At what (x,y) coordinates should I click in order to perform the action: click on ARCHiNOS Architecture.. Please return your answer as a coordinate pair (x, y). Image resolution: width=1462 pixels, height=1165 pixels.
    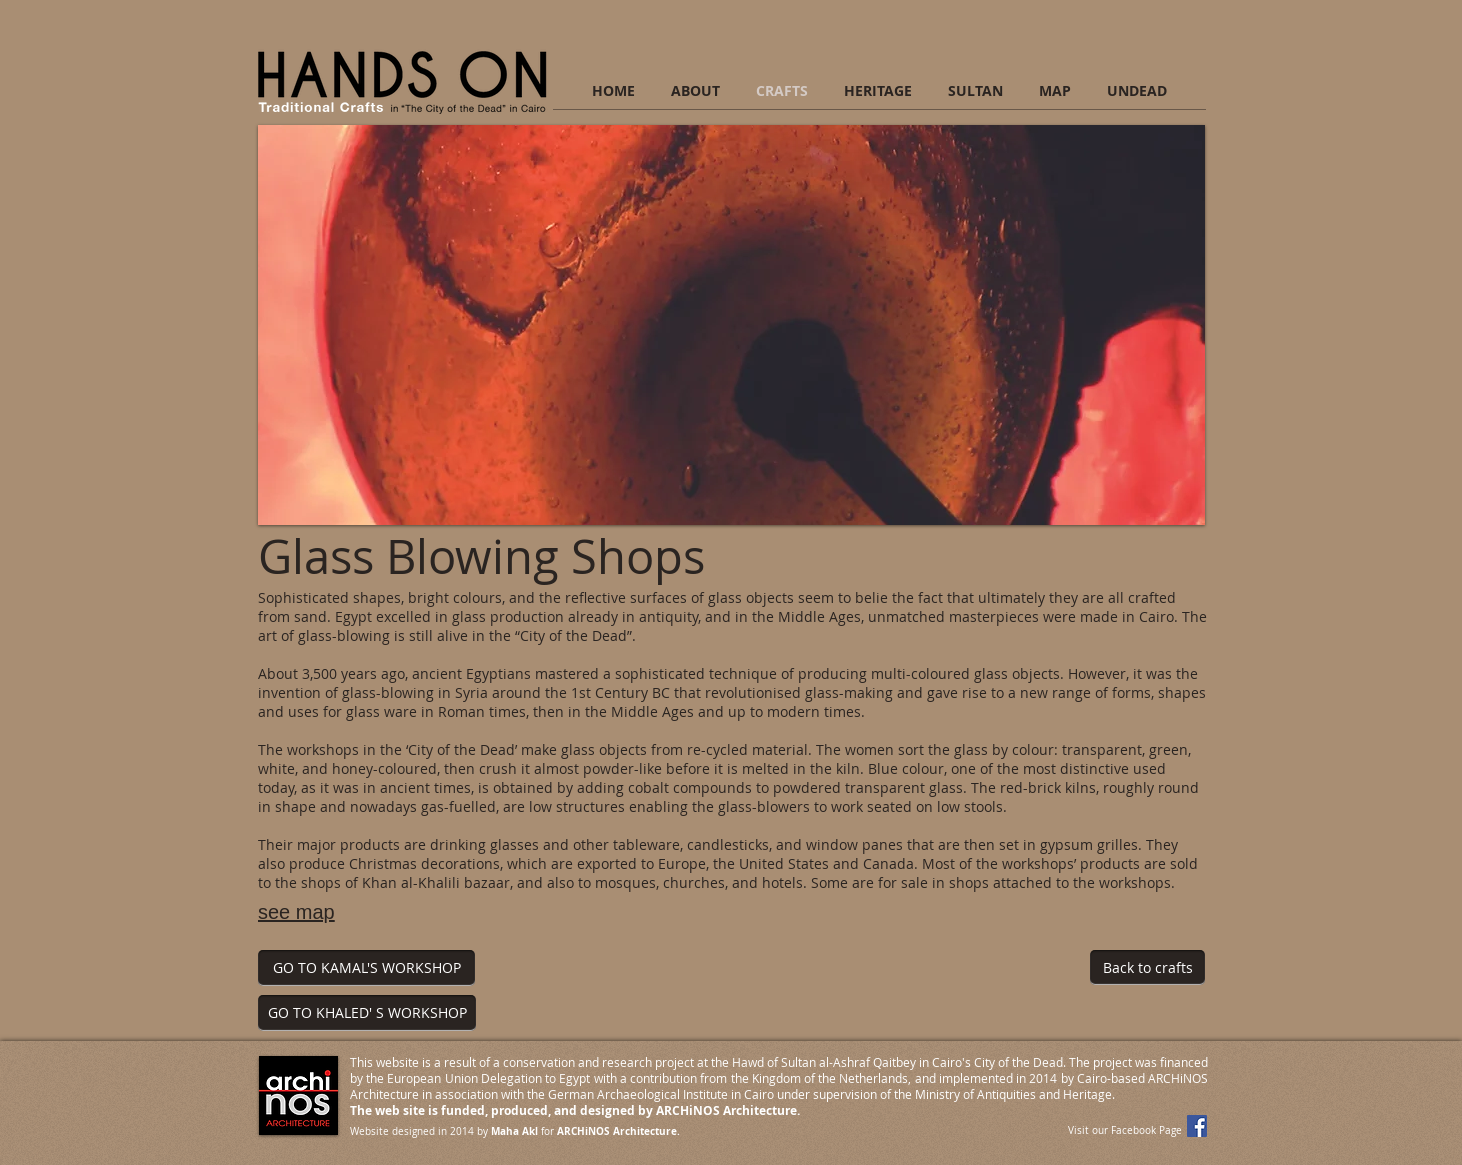
    Looking at the image, I should click on (618, 1131).